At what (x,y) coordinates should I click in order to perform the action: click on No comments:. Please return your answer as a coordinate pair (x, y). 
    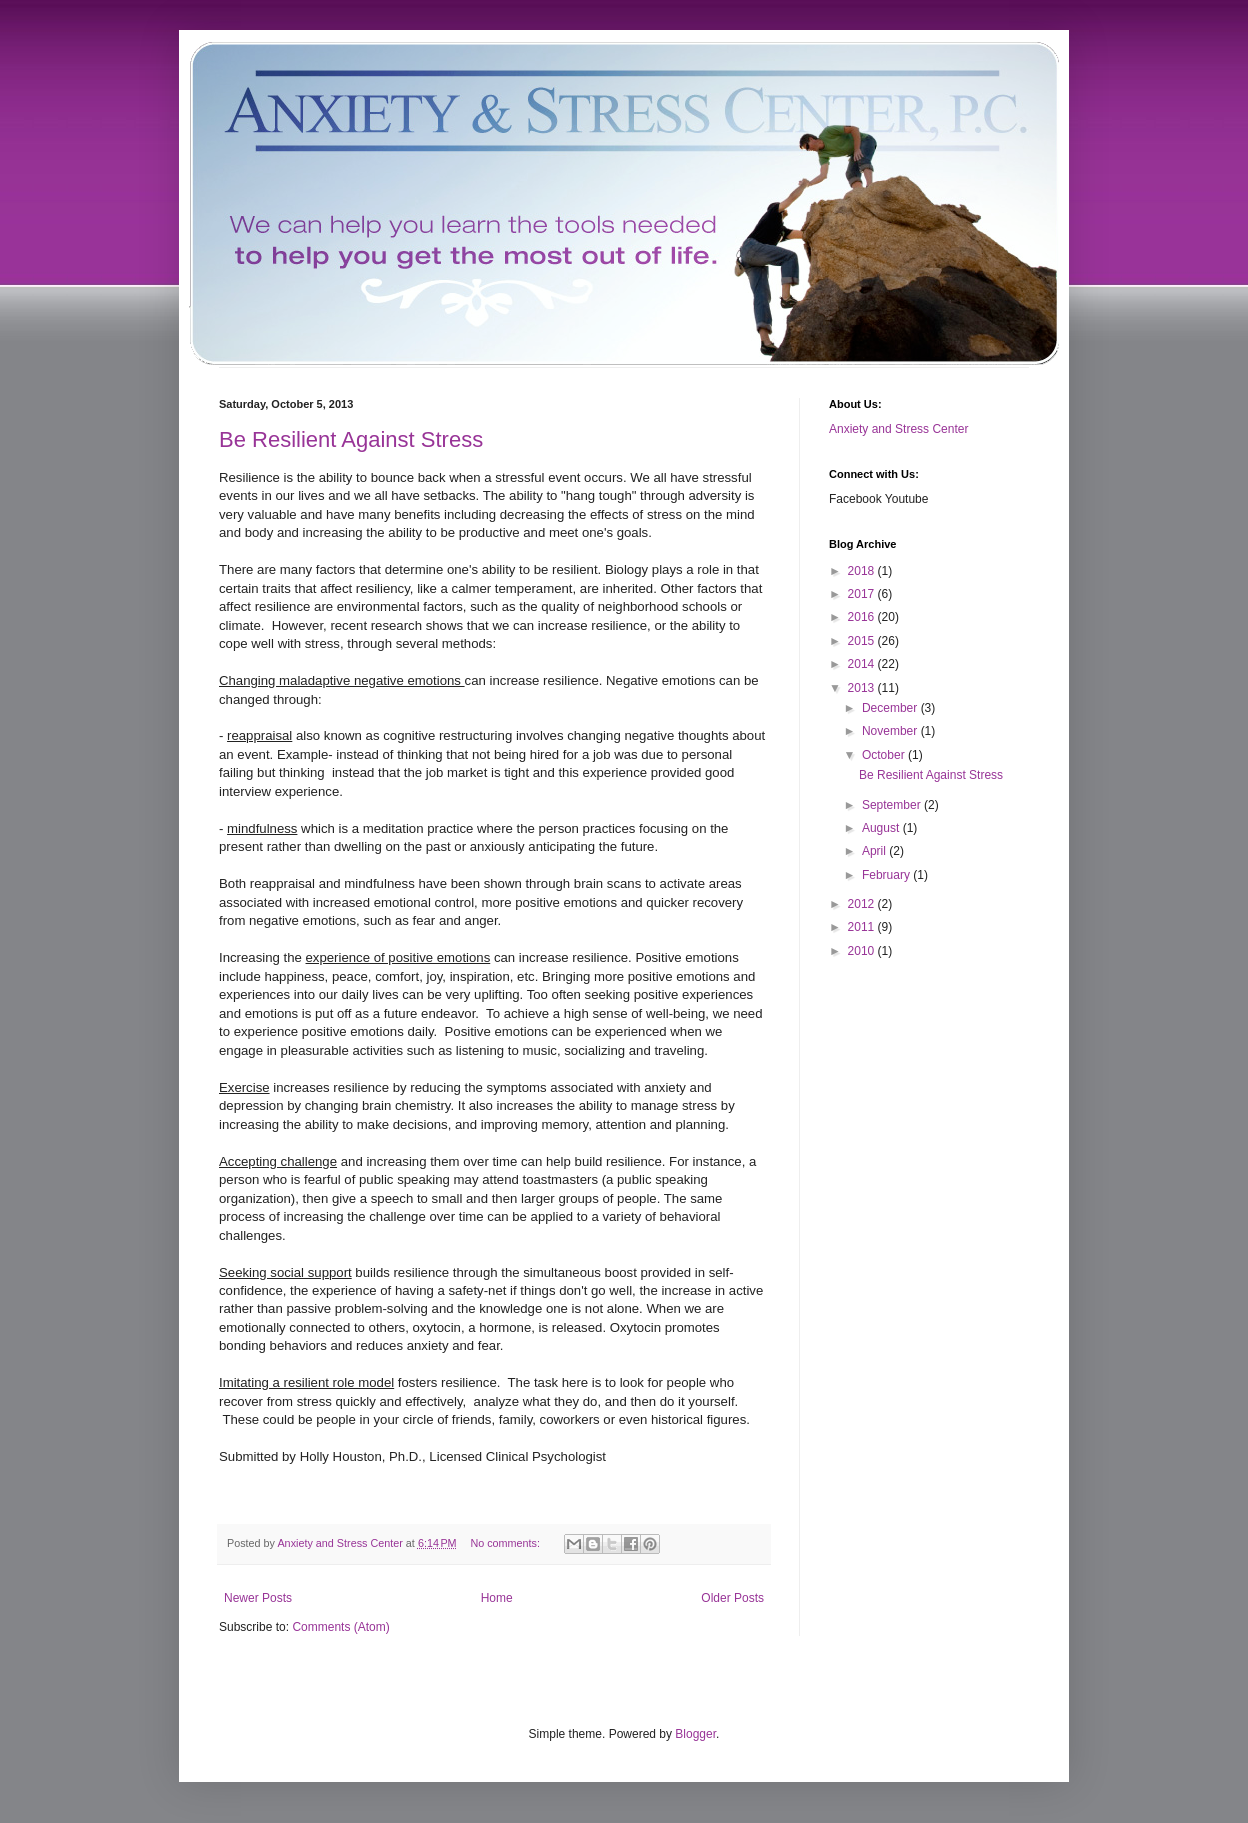
    Looking at the image, I should click on (506, 1543).